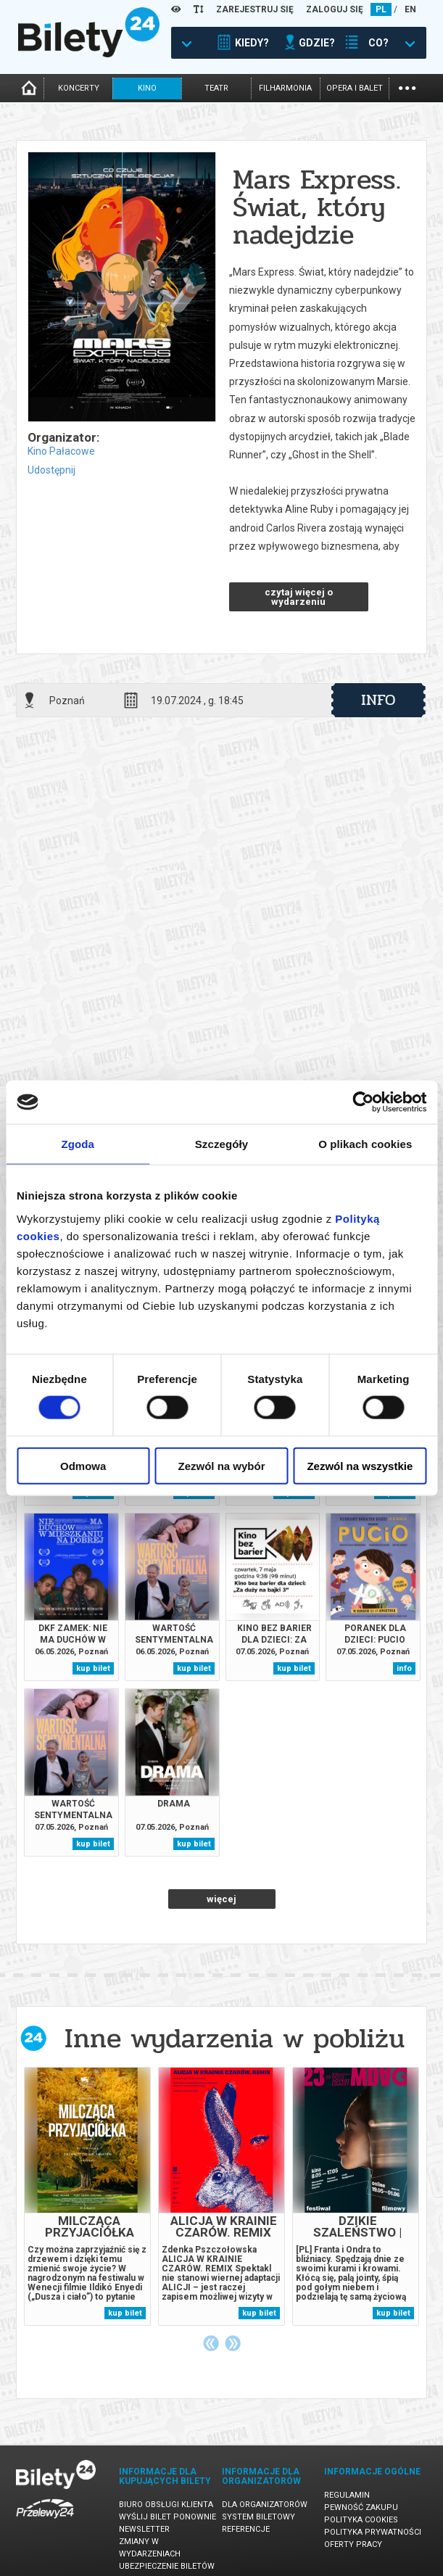  I want to click on Wyślij bilet ponownie, so click(167, 2517).